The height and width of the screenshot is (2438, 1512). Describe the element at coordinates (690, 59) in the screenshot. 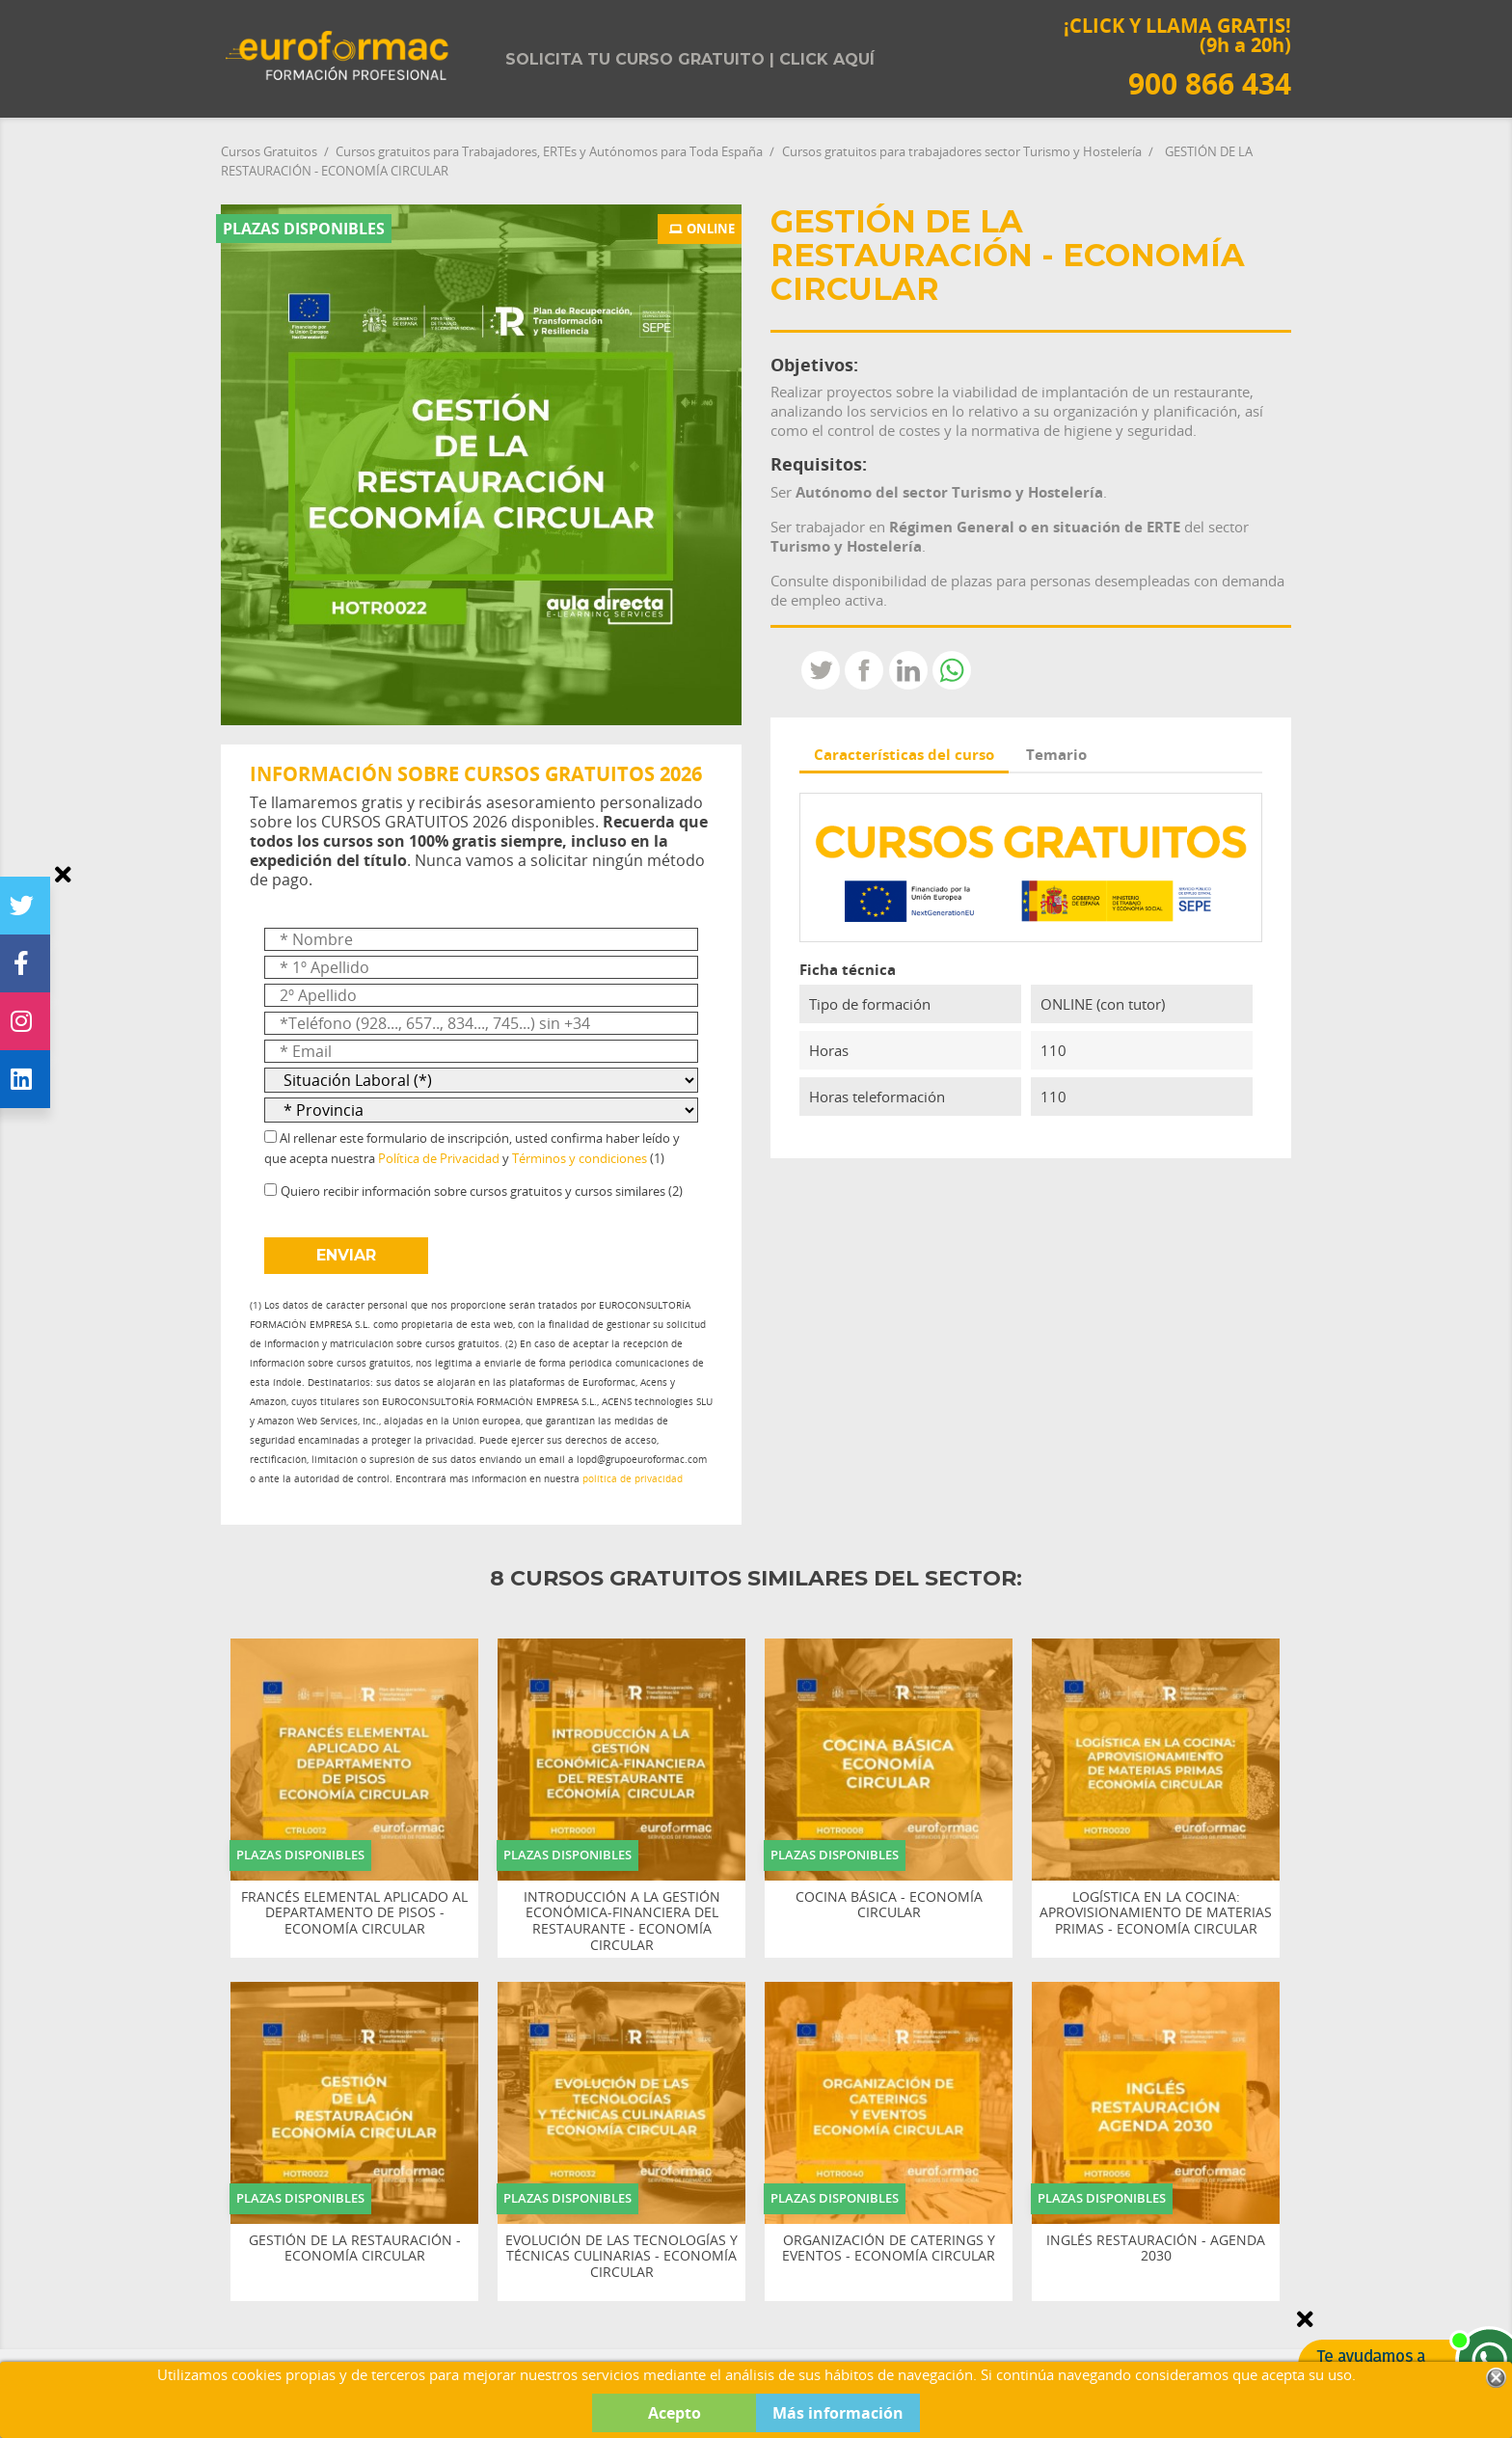

I see `Solicita tu curso gratuito | Click aquí` at that location.